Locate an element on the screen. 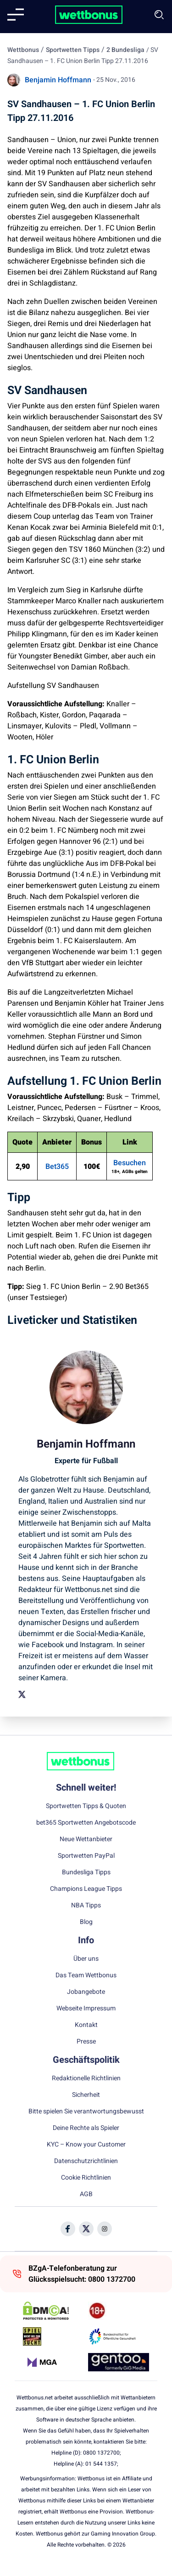 Image resolution: width=172 pixels, height=2576 pixels. Bet365 is located at coordinates (57, 1166).